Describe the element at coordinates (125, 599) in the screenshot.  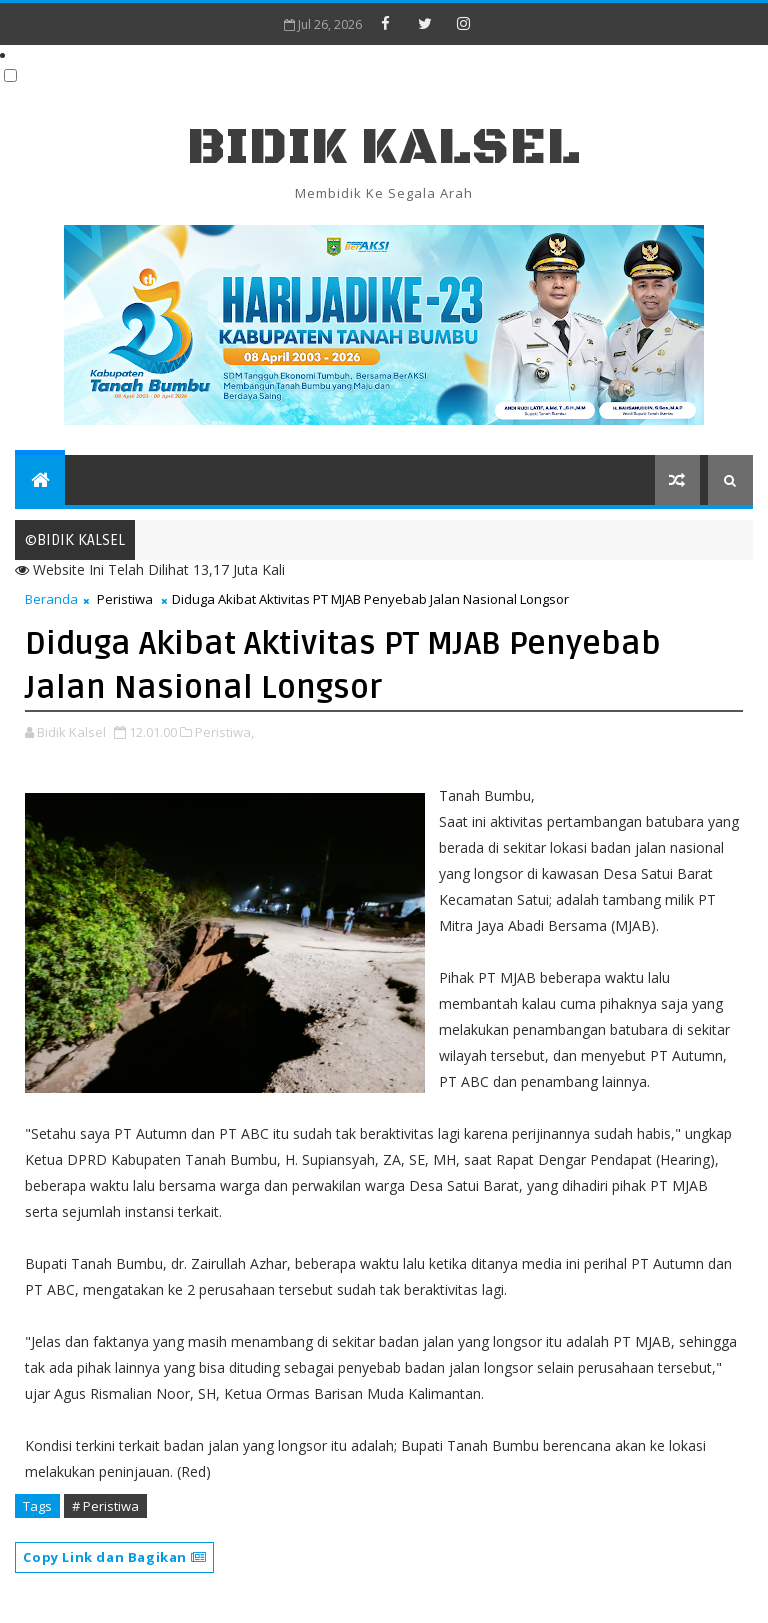
I see `Peristiwa` at that location.